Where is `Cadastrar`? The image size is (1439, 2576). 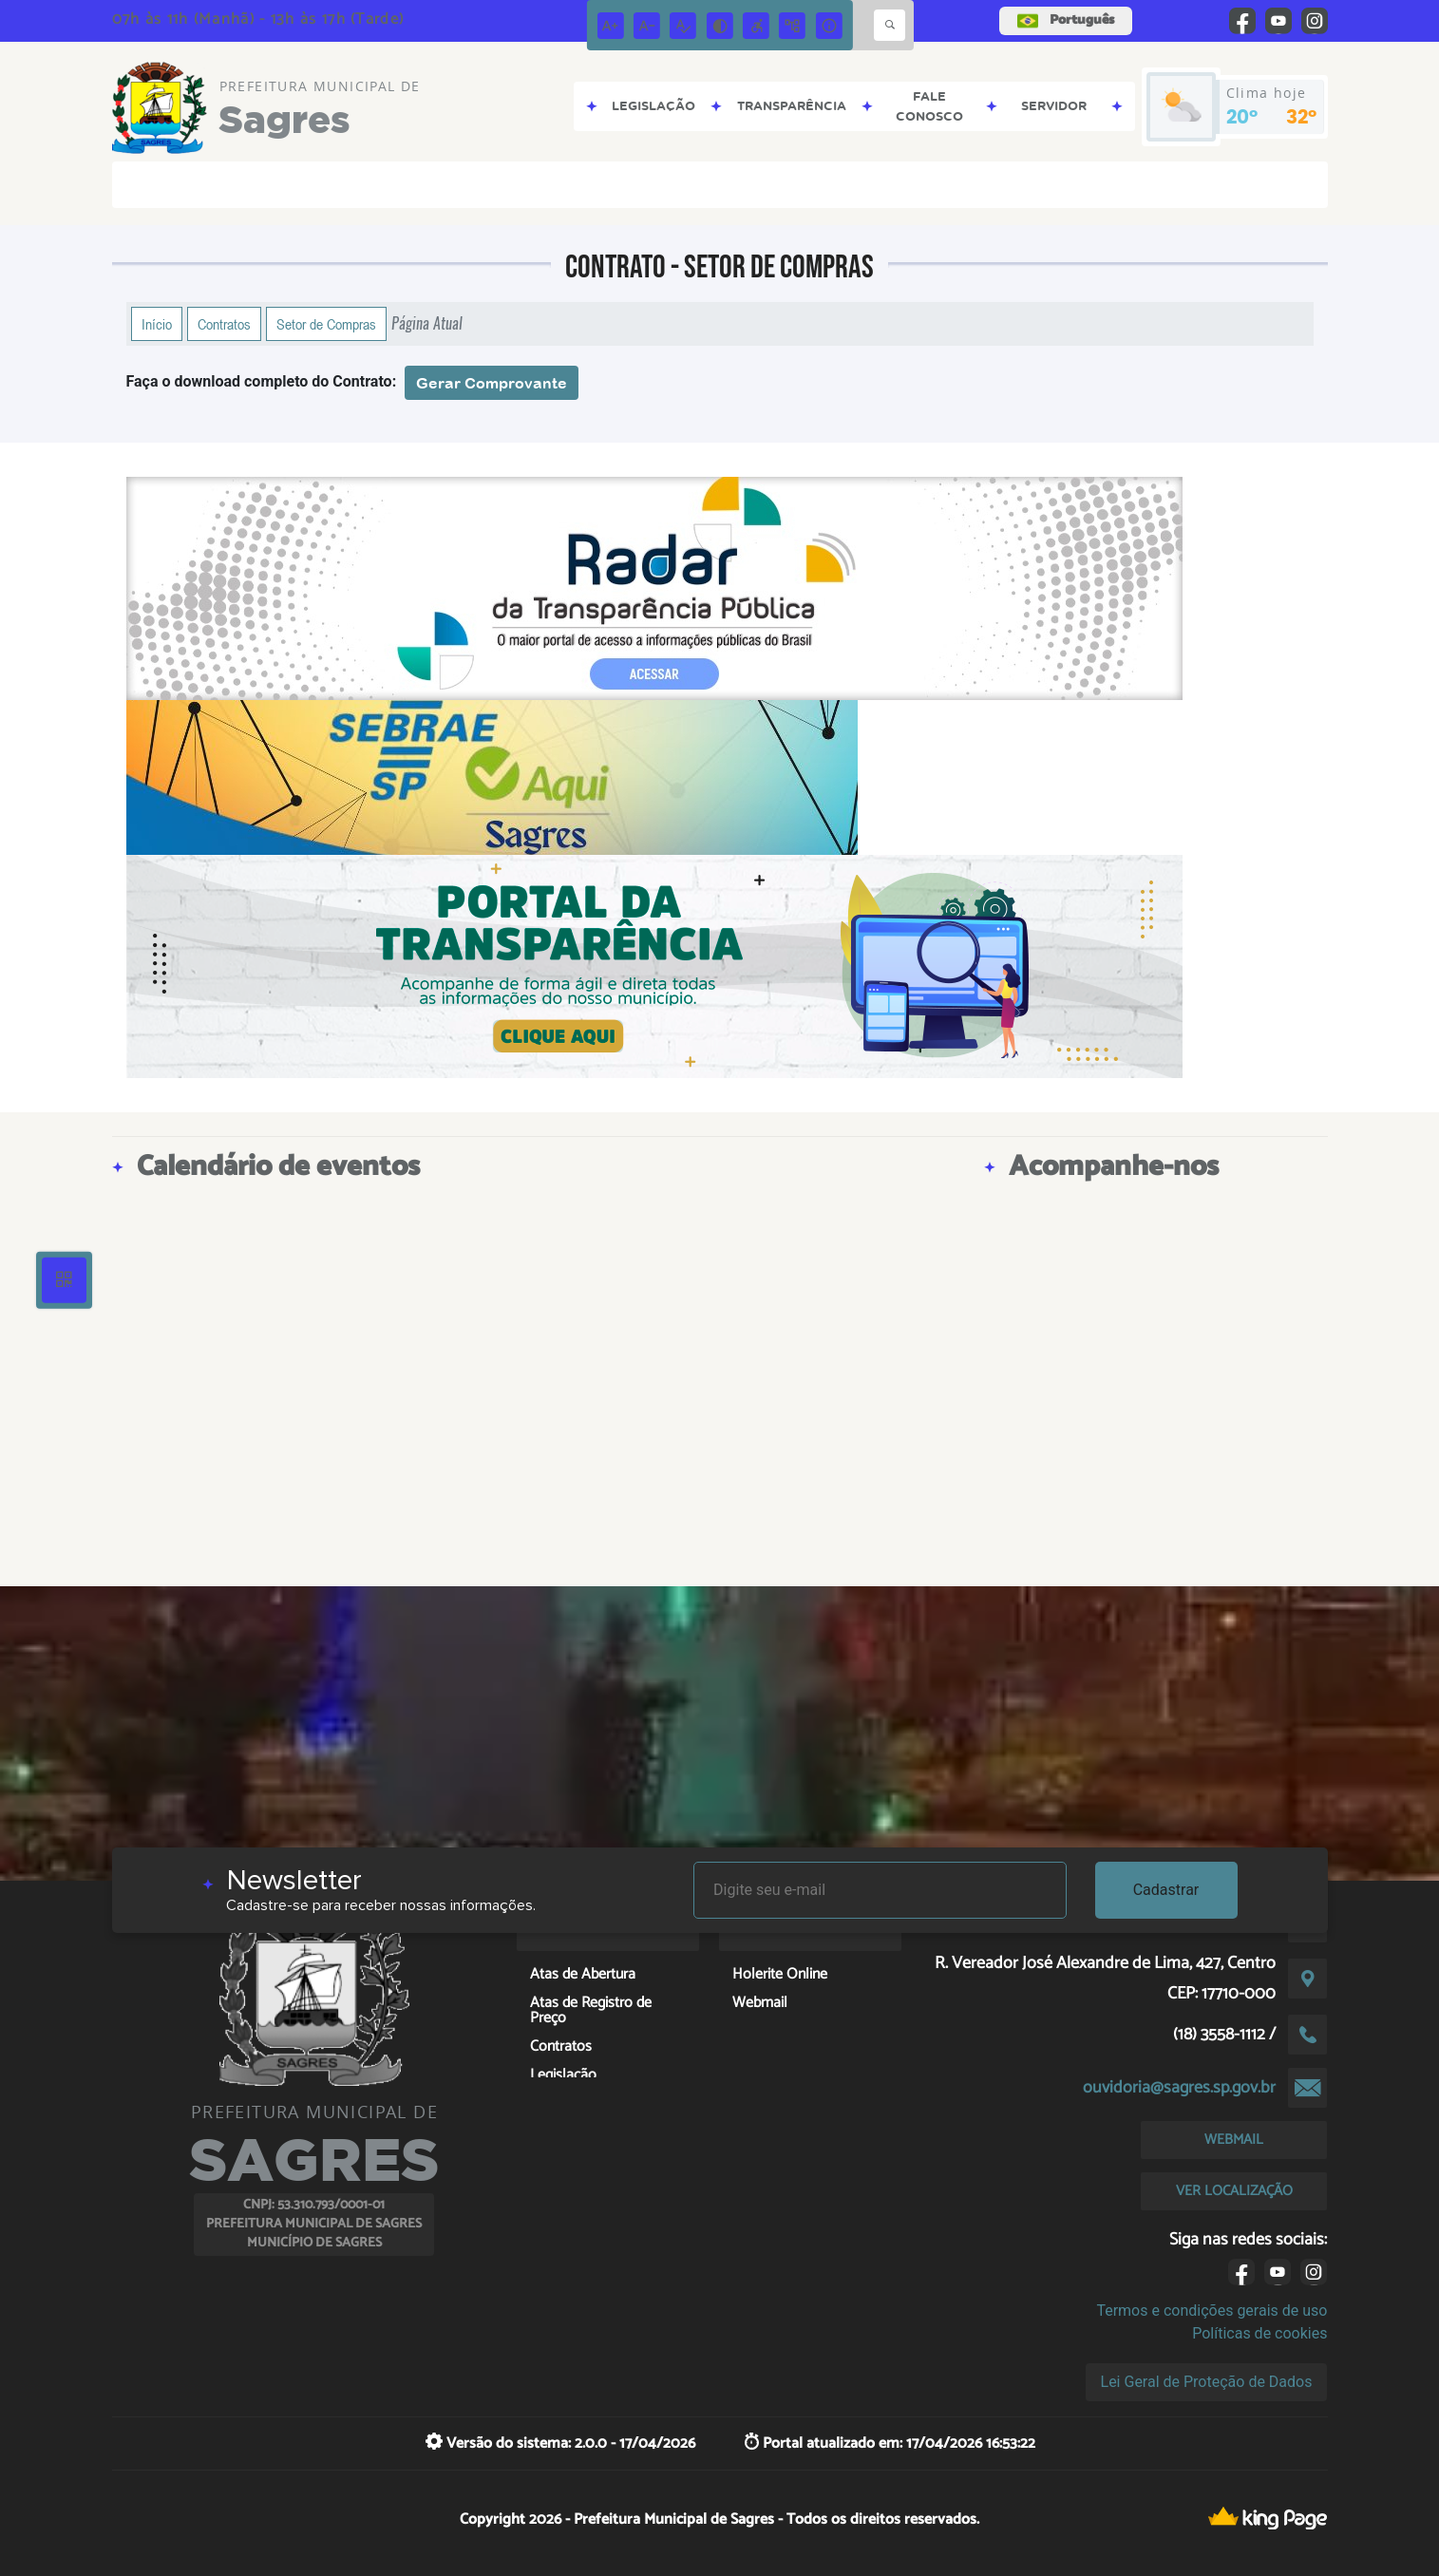
Cadastrar is located at coordinates (1166, 1890).